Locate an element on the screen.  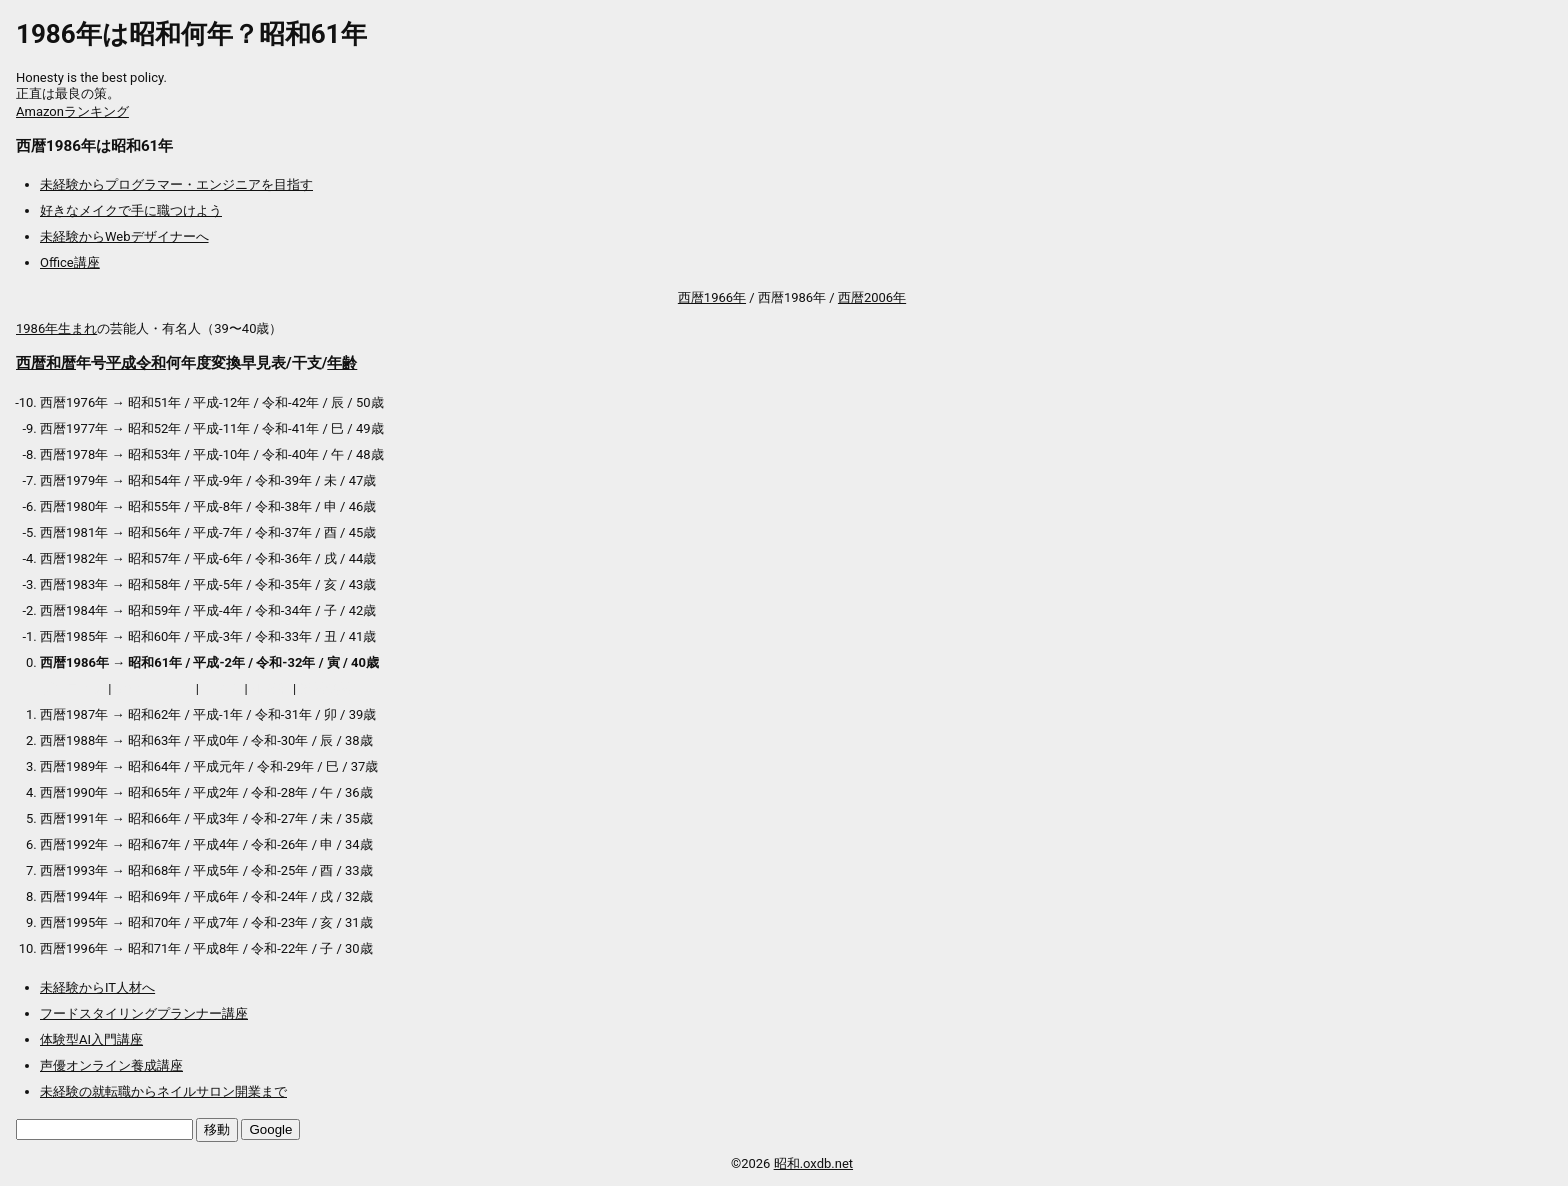
平成 is located at coordinates (121, 363).